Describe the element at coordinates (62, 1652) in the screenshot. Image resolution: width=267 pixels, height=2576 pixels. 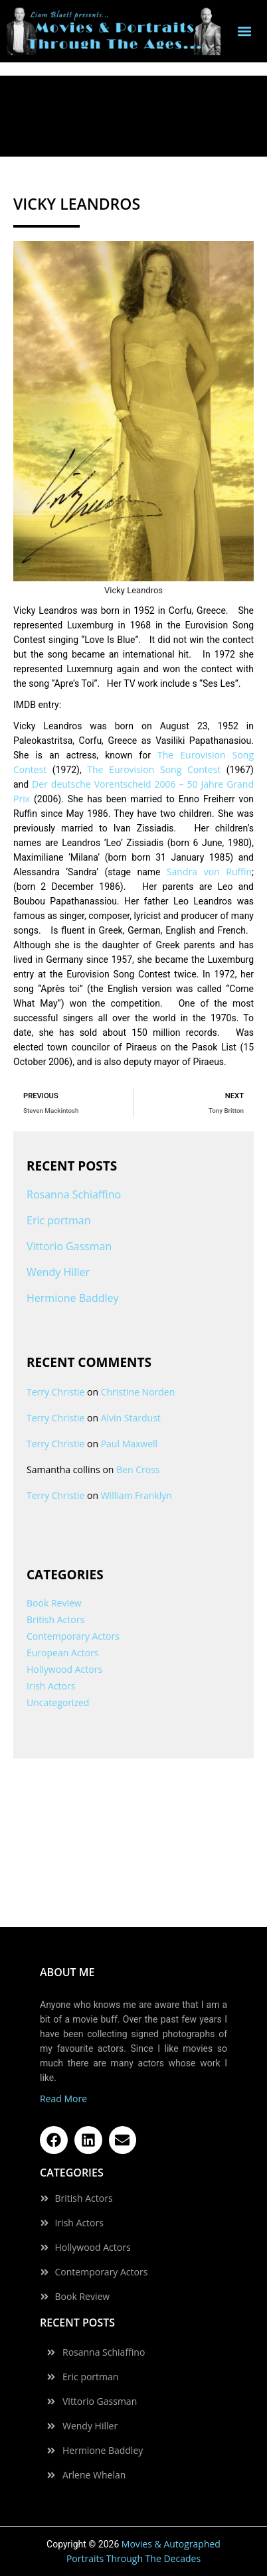
I see `European Actors` at that location.